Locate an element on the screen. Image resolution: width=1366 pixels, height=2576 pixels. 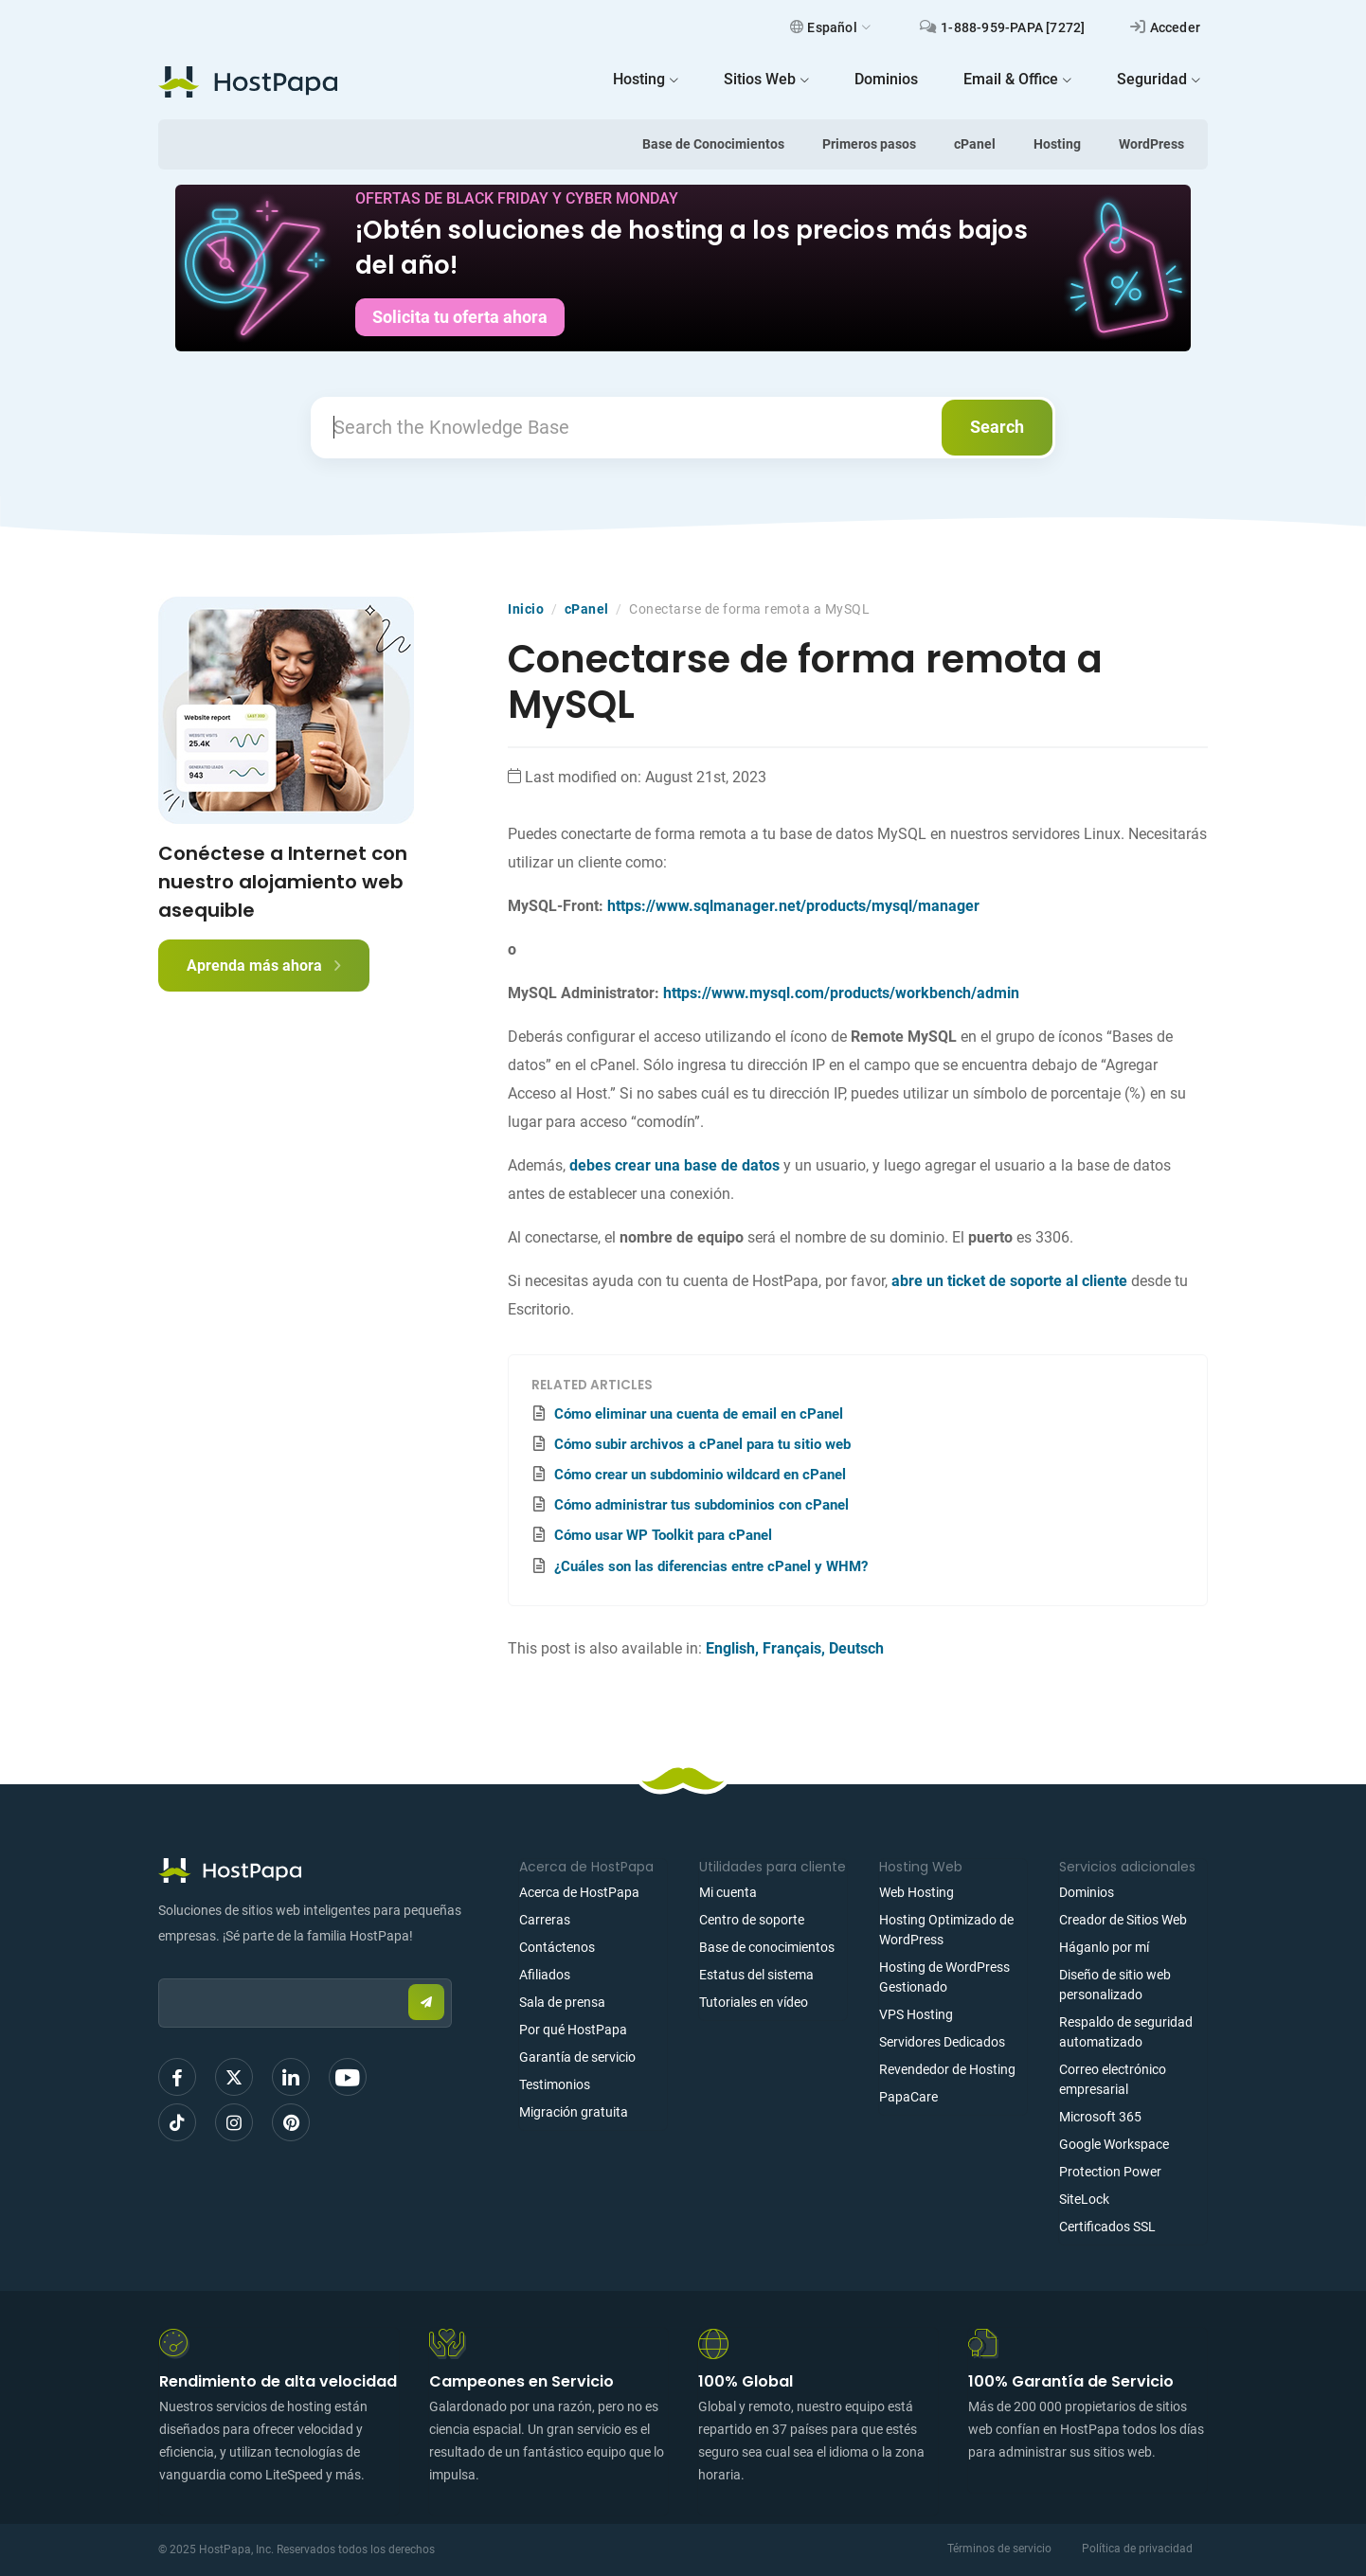
Estatus del sistema is located at coordinates (756, 1974).